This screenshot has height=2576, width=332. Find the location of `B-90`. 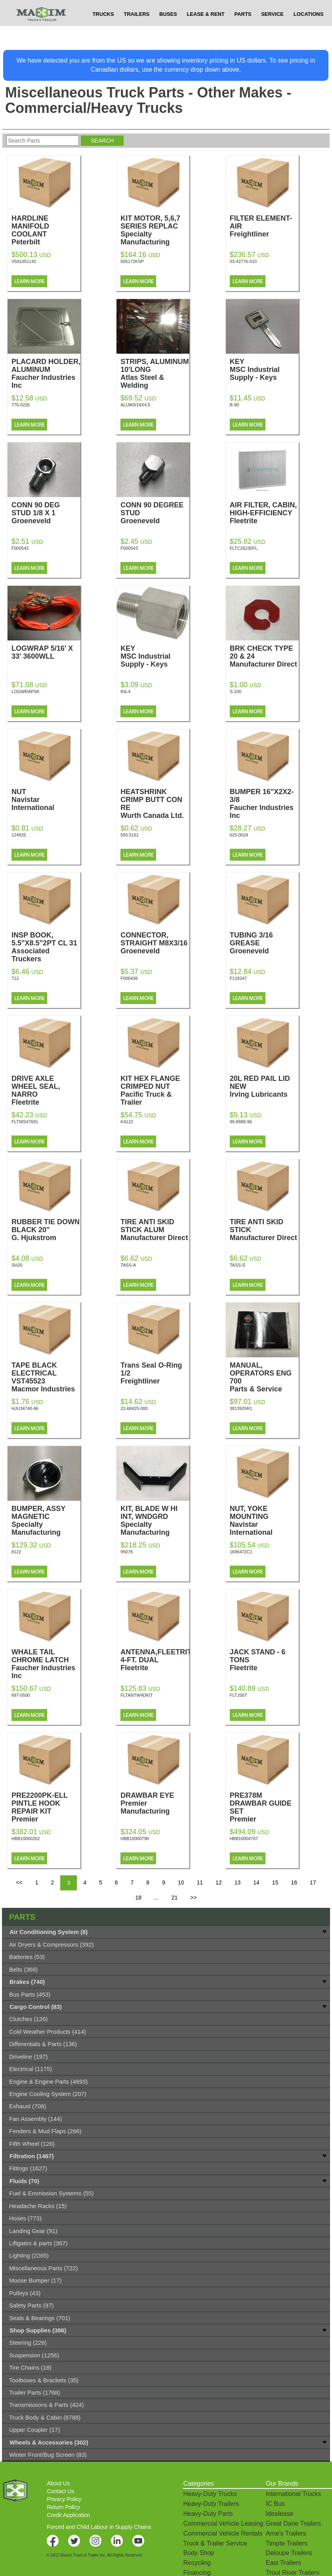

B-90 is located at coordinates (234, 404).